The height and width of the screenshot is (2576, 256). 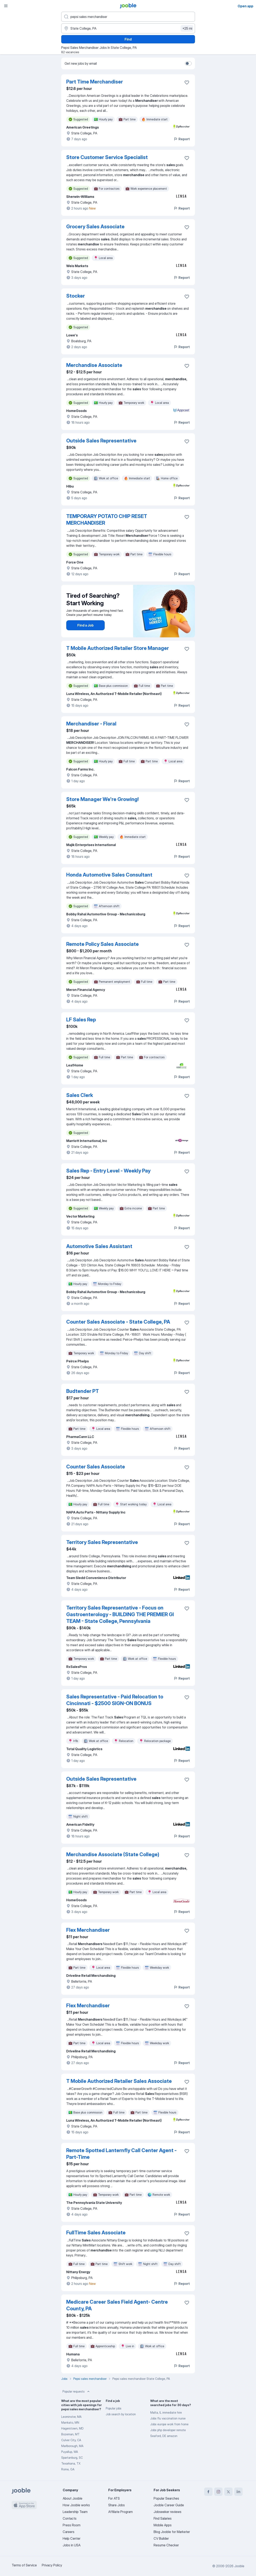 What do you see at coordinates (52, 2565) in the screenshot?
I see `Privacy Policy` at bounding box center [52, 2565].